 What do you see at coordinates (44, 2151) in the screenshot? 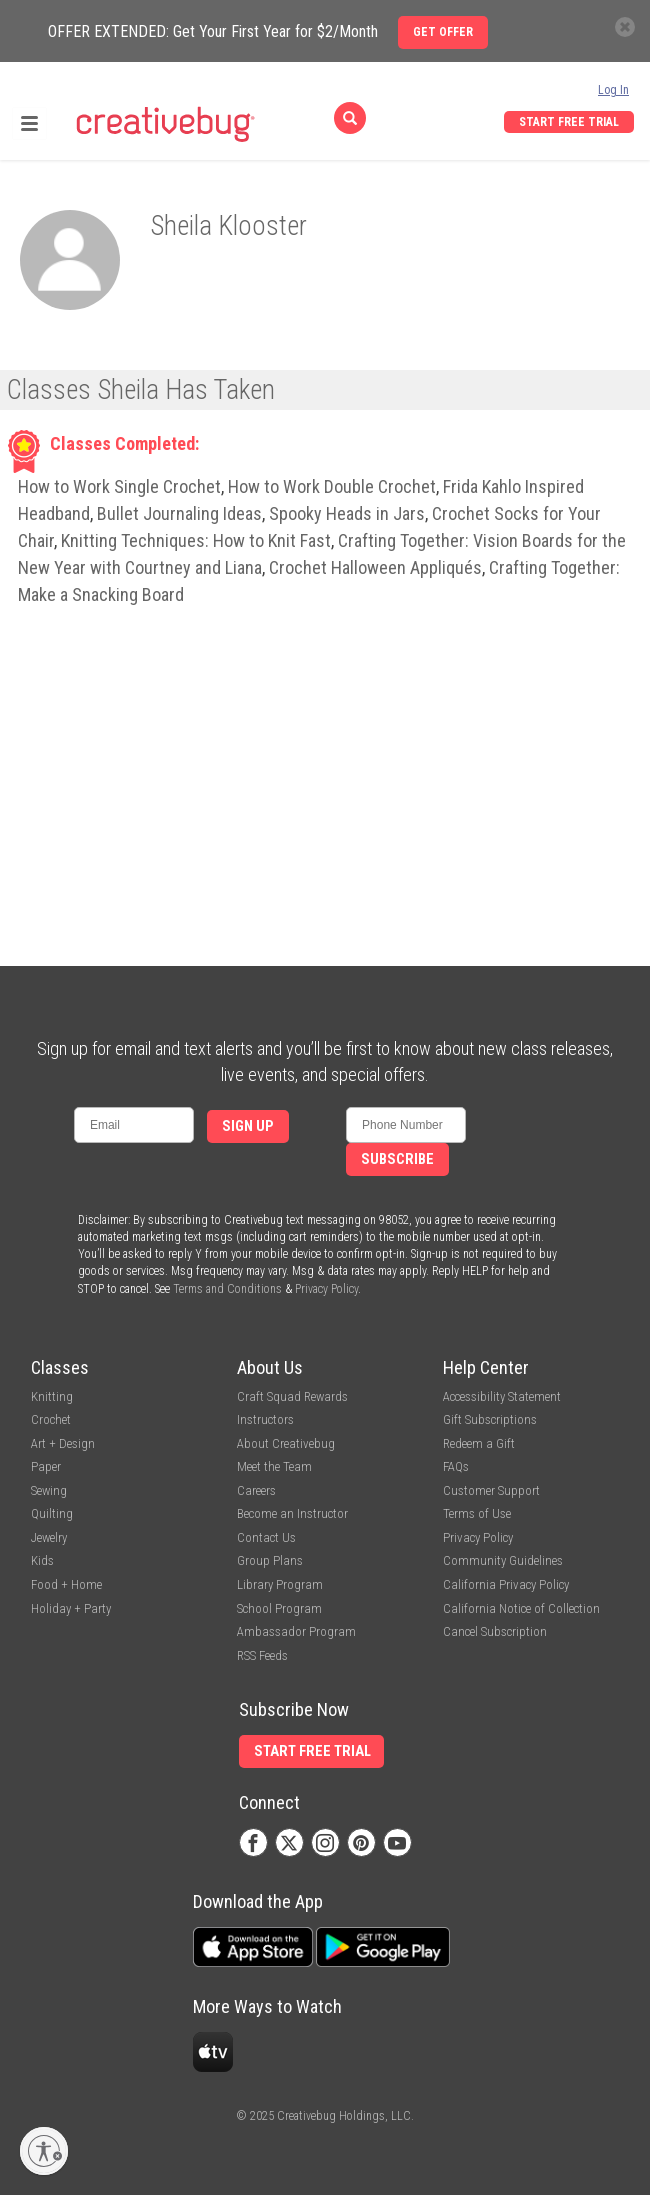
I see `[Enable accessibility]` at bounding box center [44, 2151].